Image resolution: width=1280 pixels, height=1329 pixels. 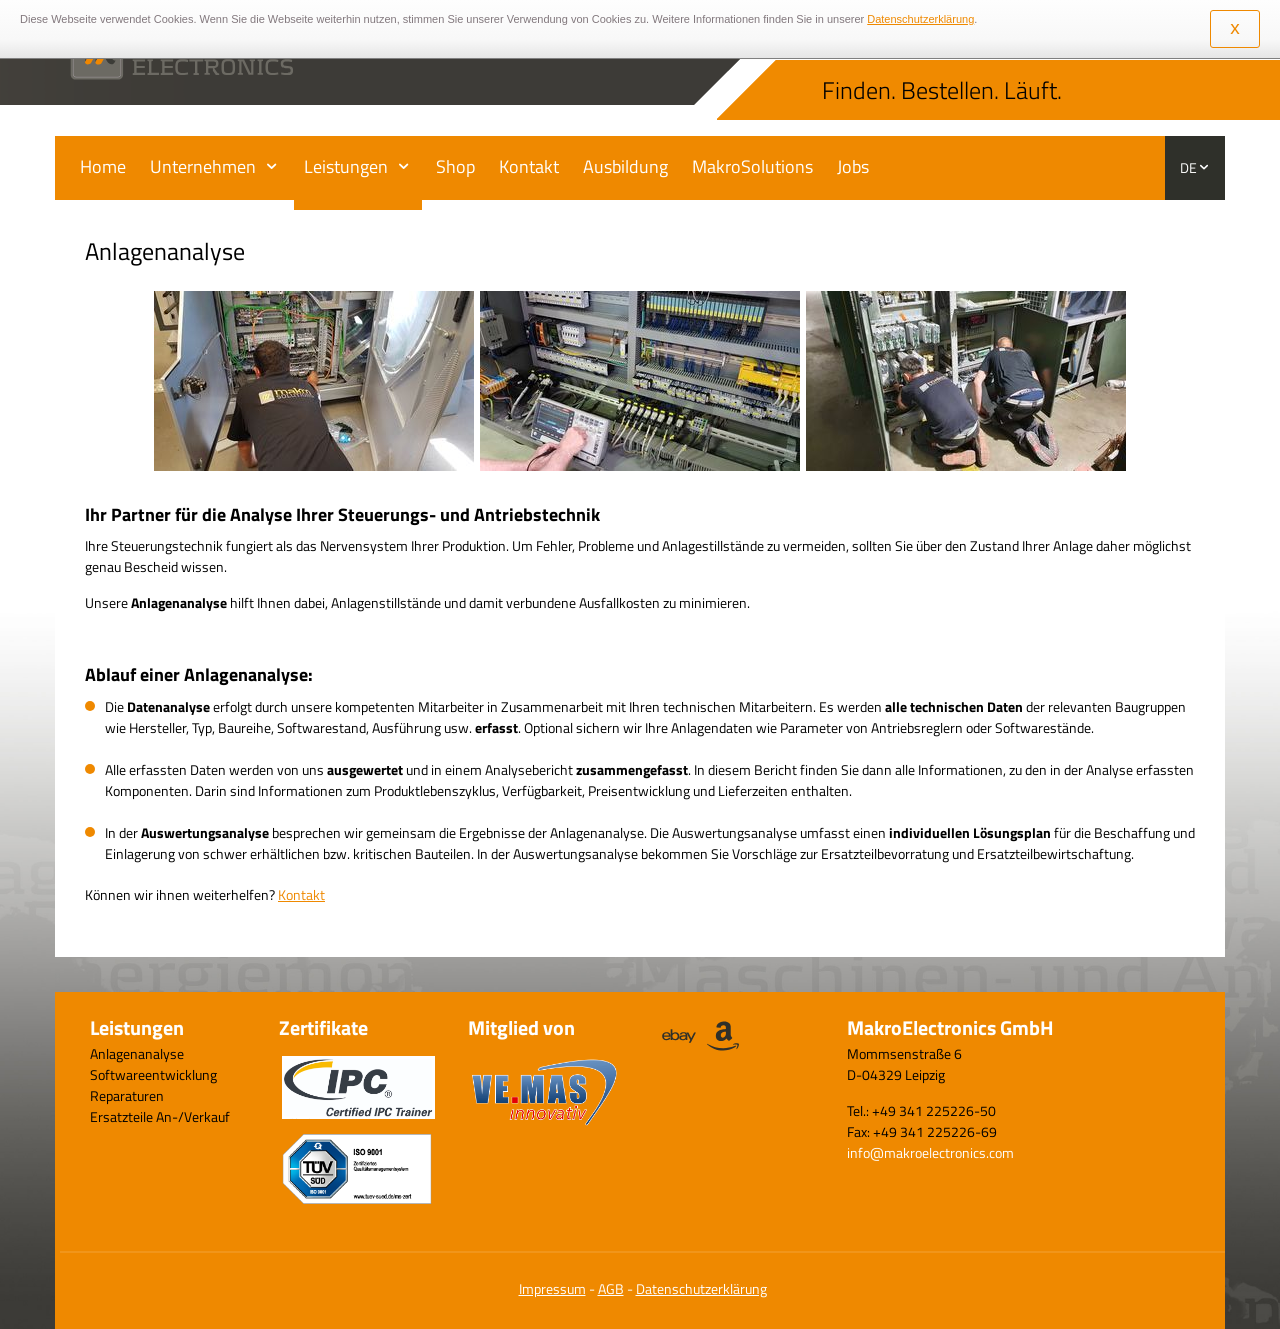 What do you see at coordinates (930, 1152) in the screenshot?
I see `info@makroelectronics.com` at bounding box center [930, 1152].